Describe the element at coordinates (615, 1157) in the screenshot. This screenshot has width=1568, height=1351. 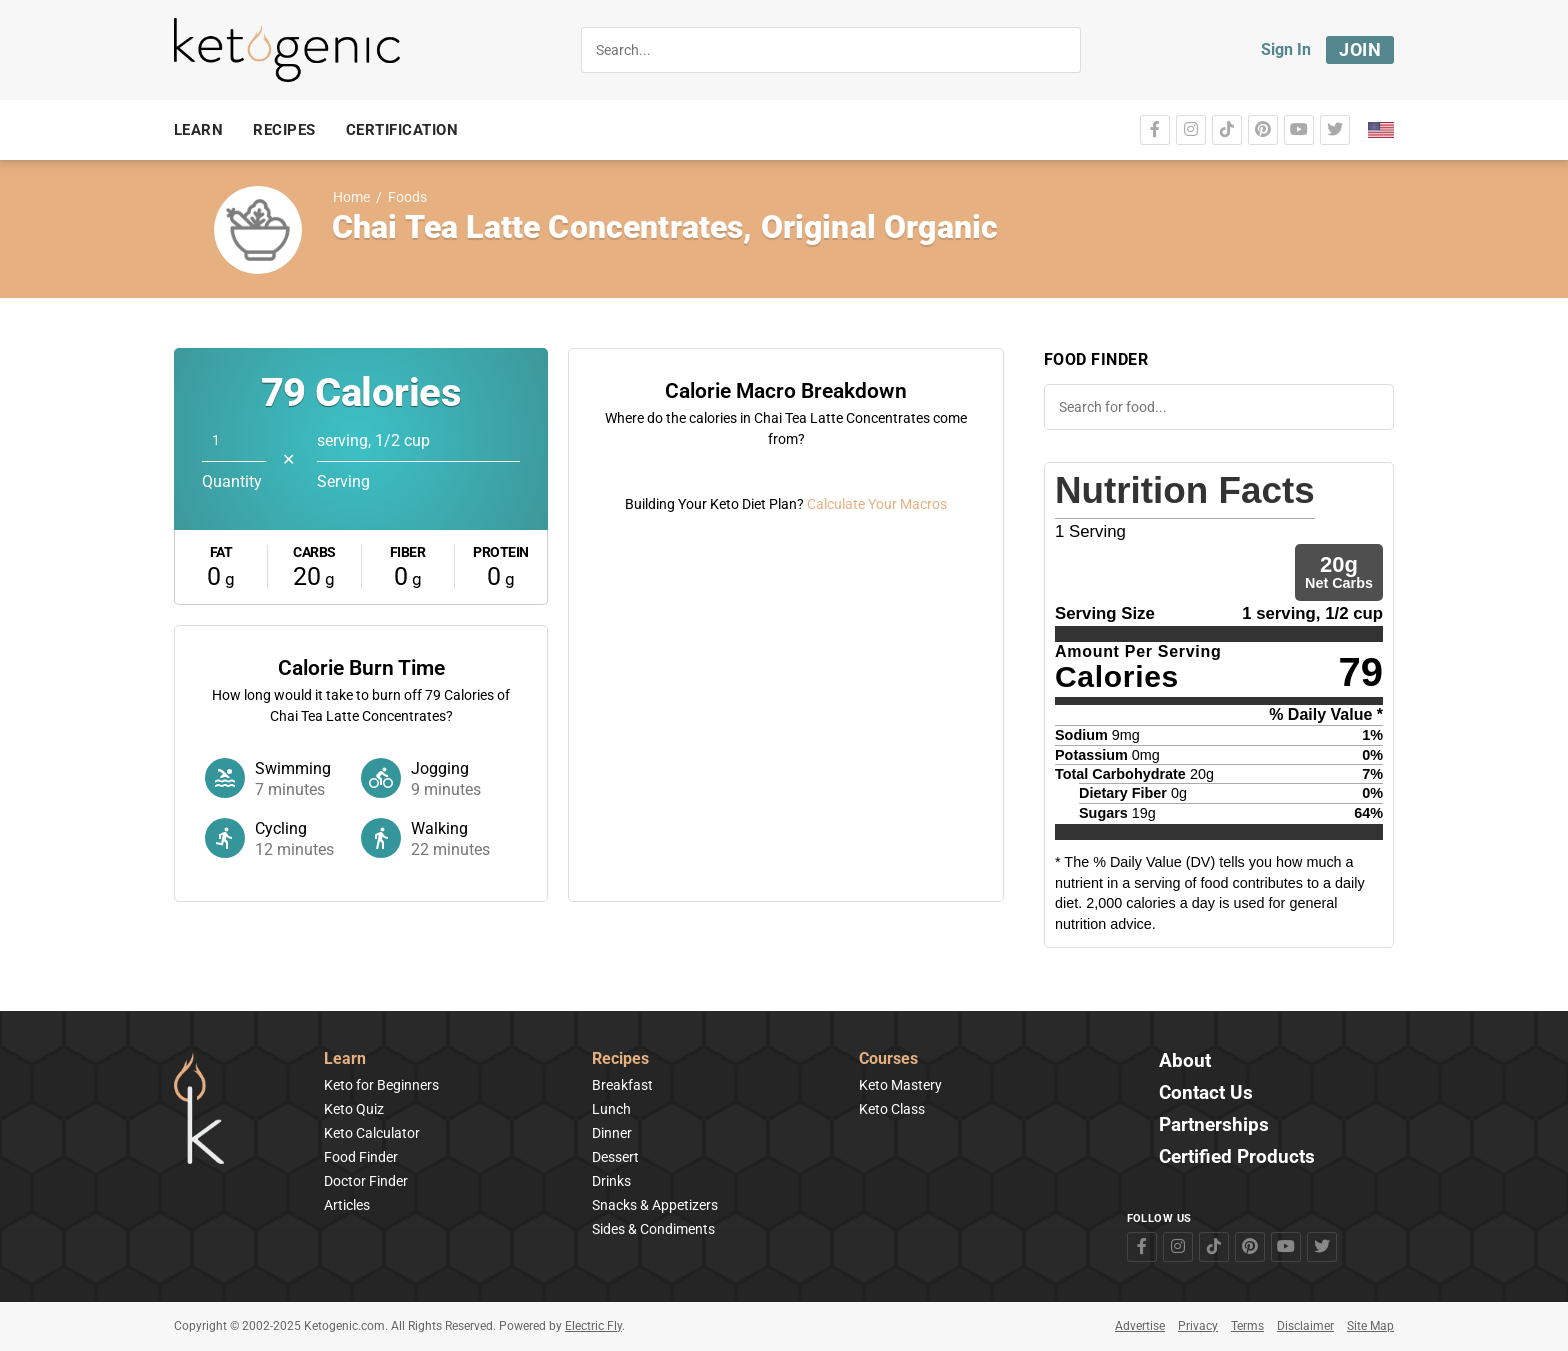
I see `Dessert` at that location.